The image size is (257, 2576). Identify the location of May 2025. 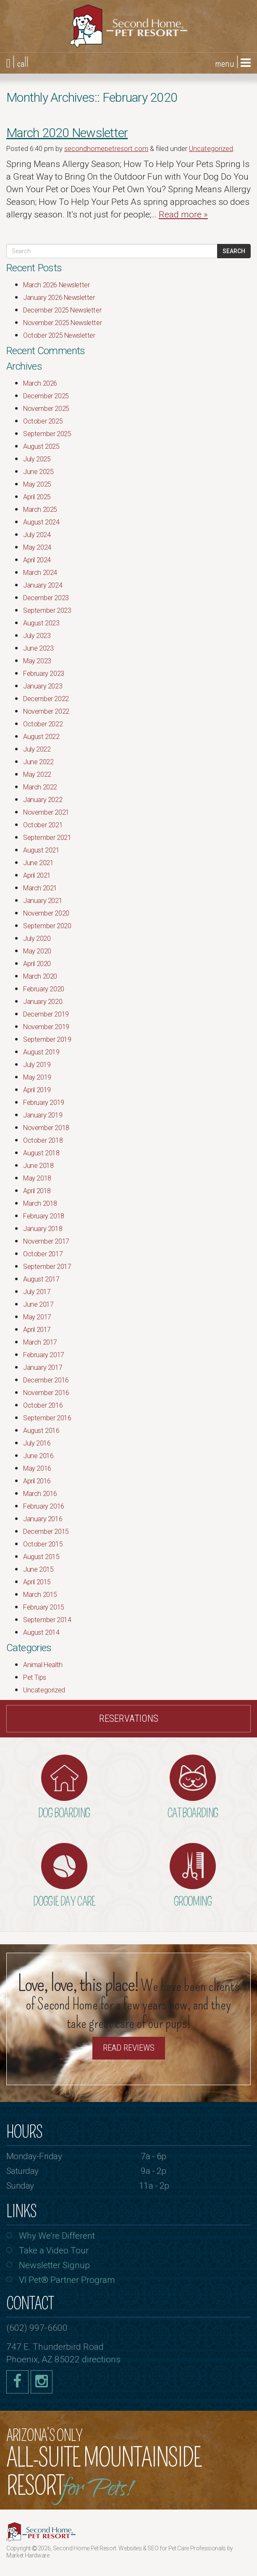
(37, 484).